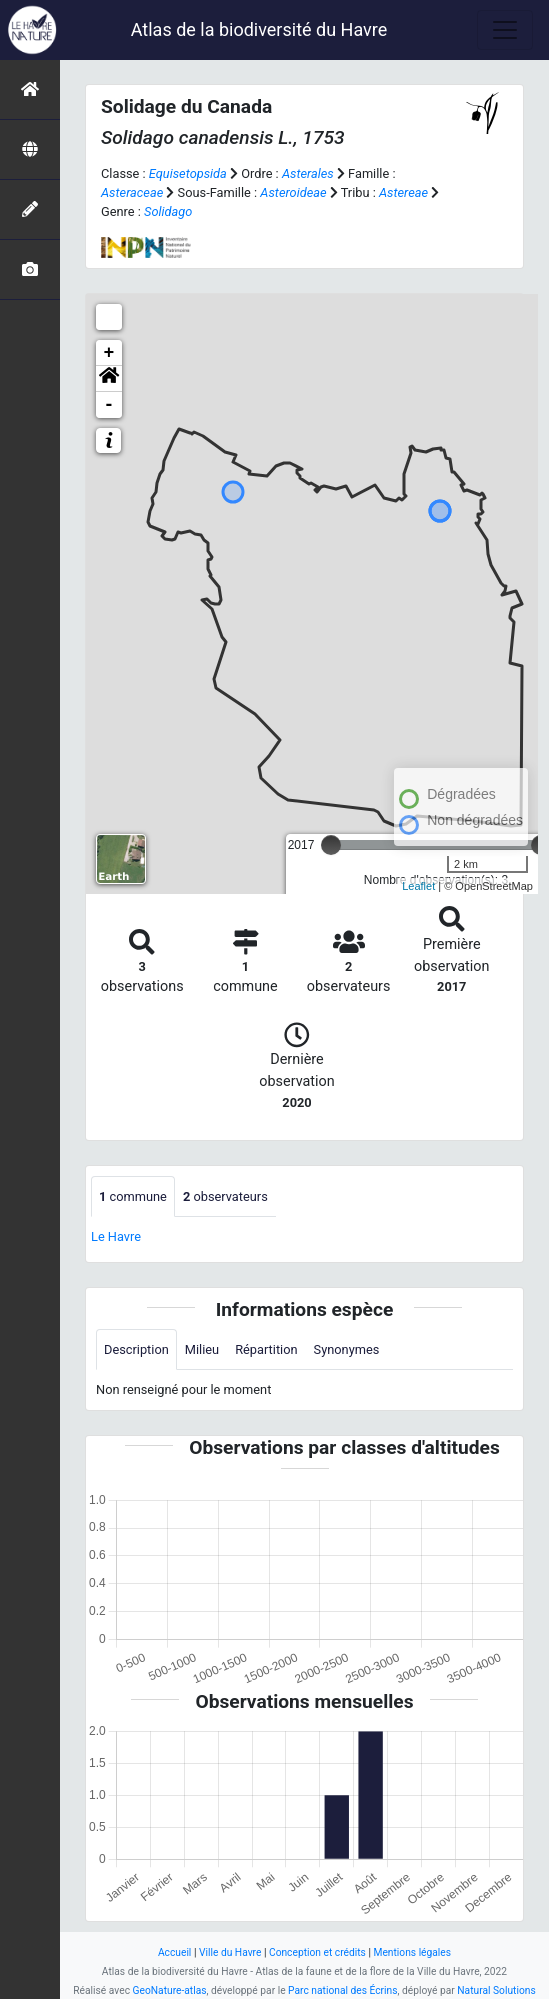 Image resolution: width=549 pixels, height=1999 pixels. What do you see at coordinates (109, 405) in the screenshot?
I see `- [button]` at bounding box center [109, 405].